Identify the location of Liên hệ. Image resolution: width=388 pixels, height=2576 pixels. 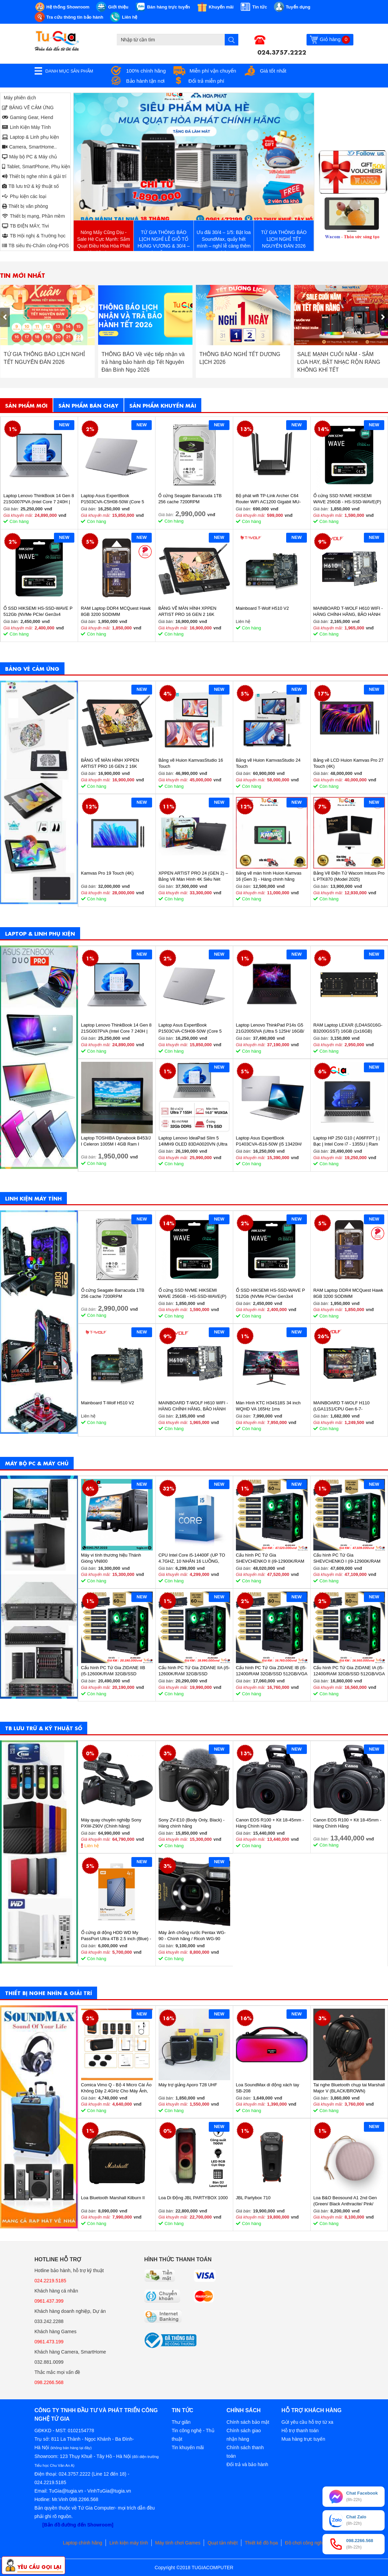
(92, 1845).